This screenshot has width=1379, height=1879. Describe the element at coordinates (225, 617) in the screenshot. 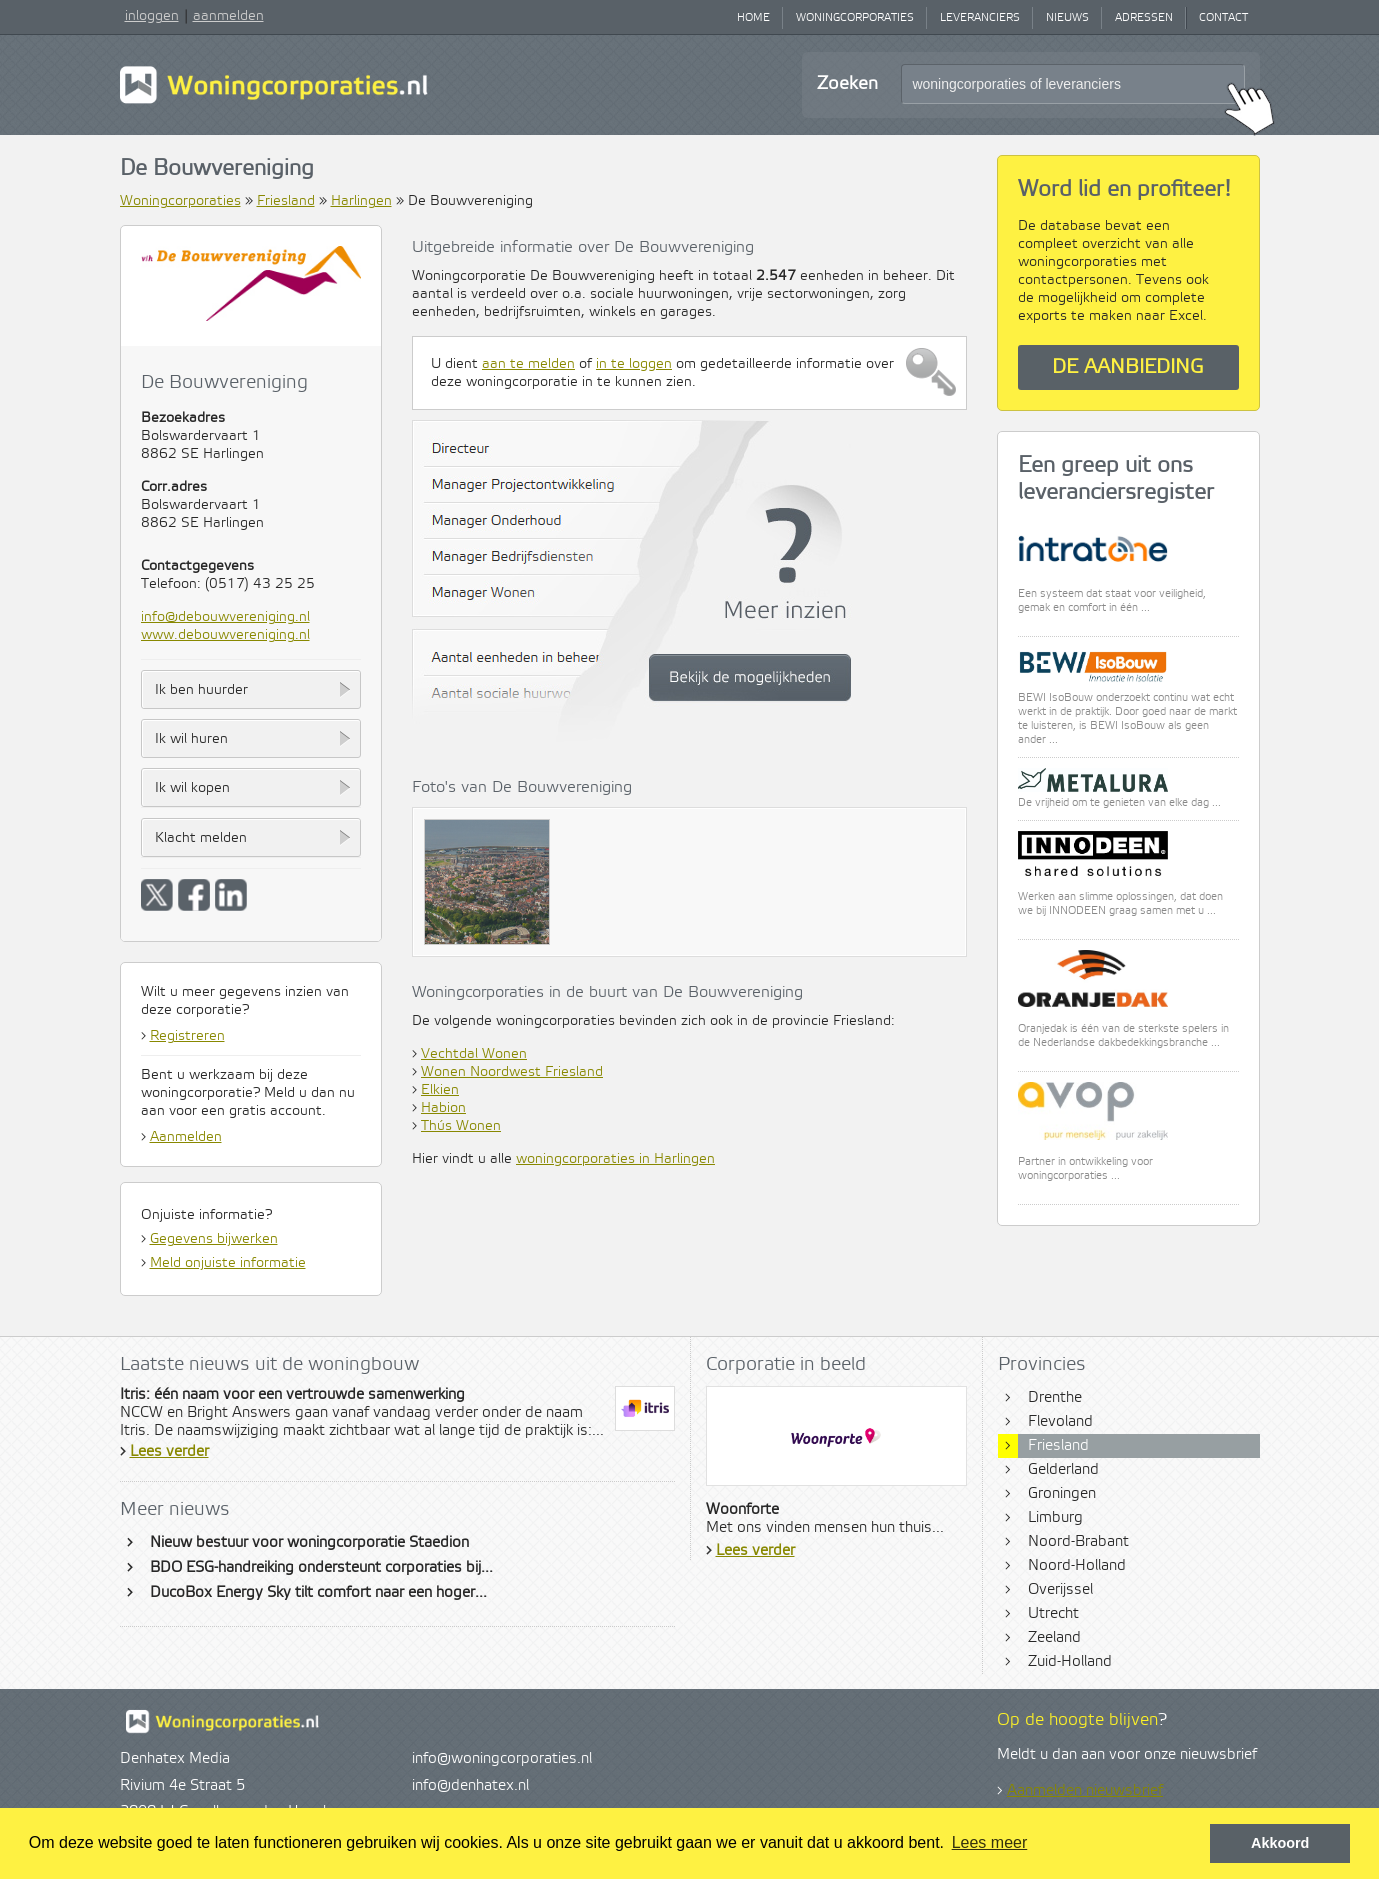

I see `info@debouwvereniging.nl` at that location.